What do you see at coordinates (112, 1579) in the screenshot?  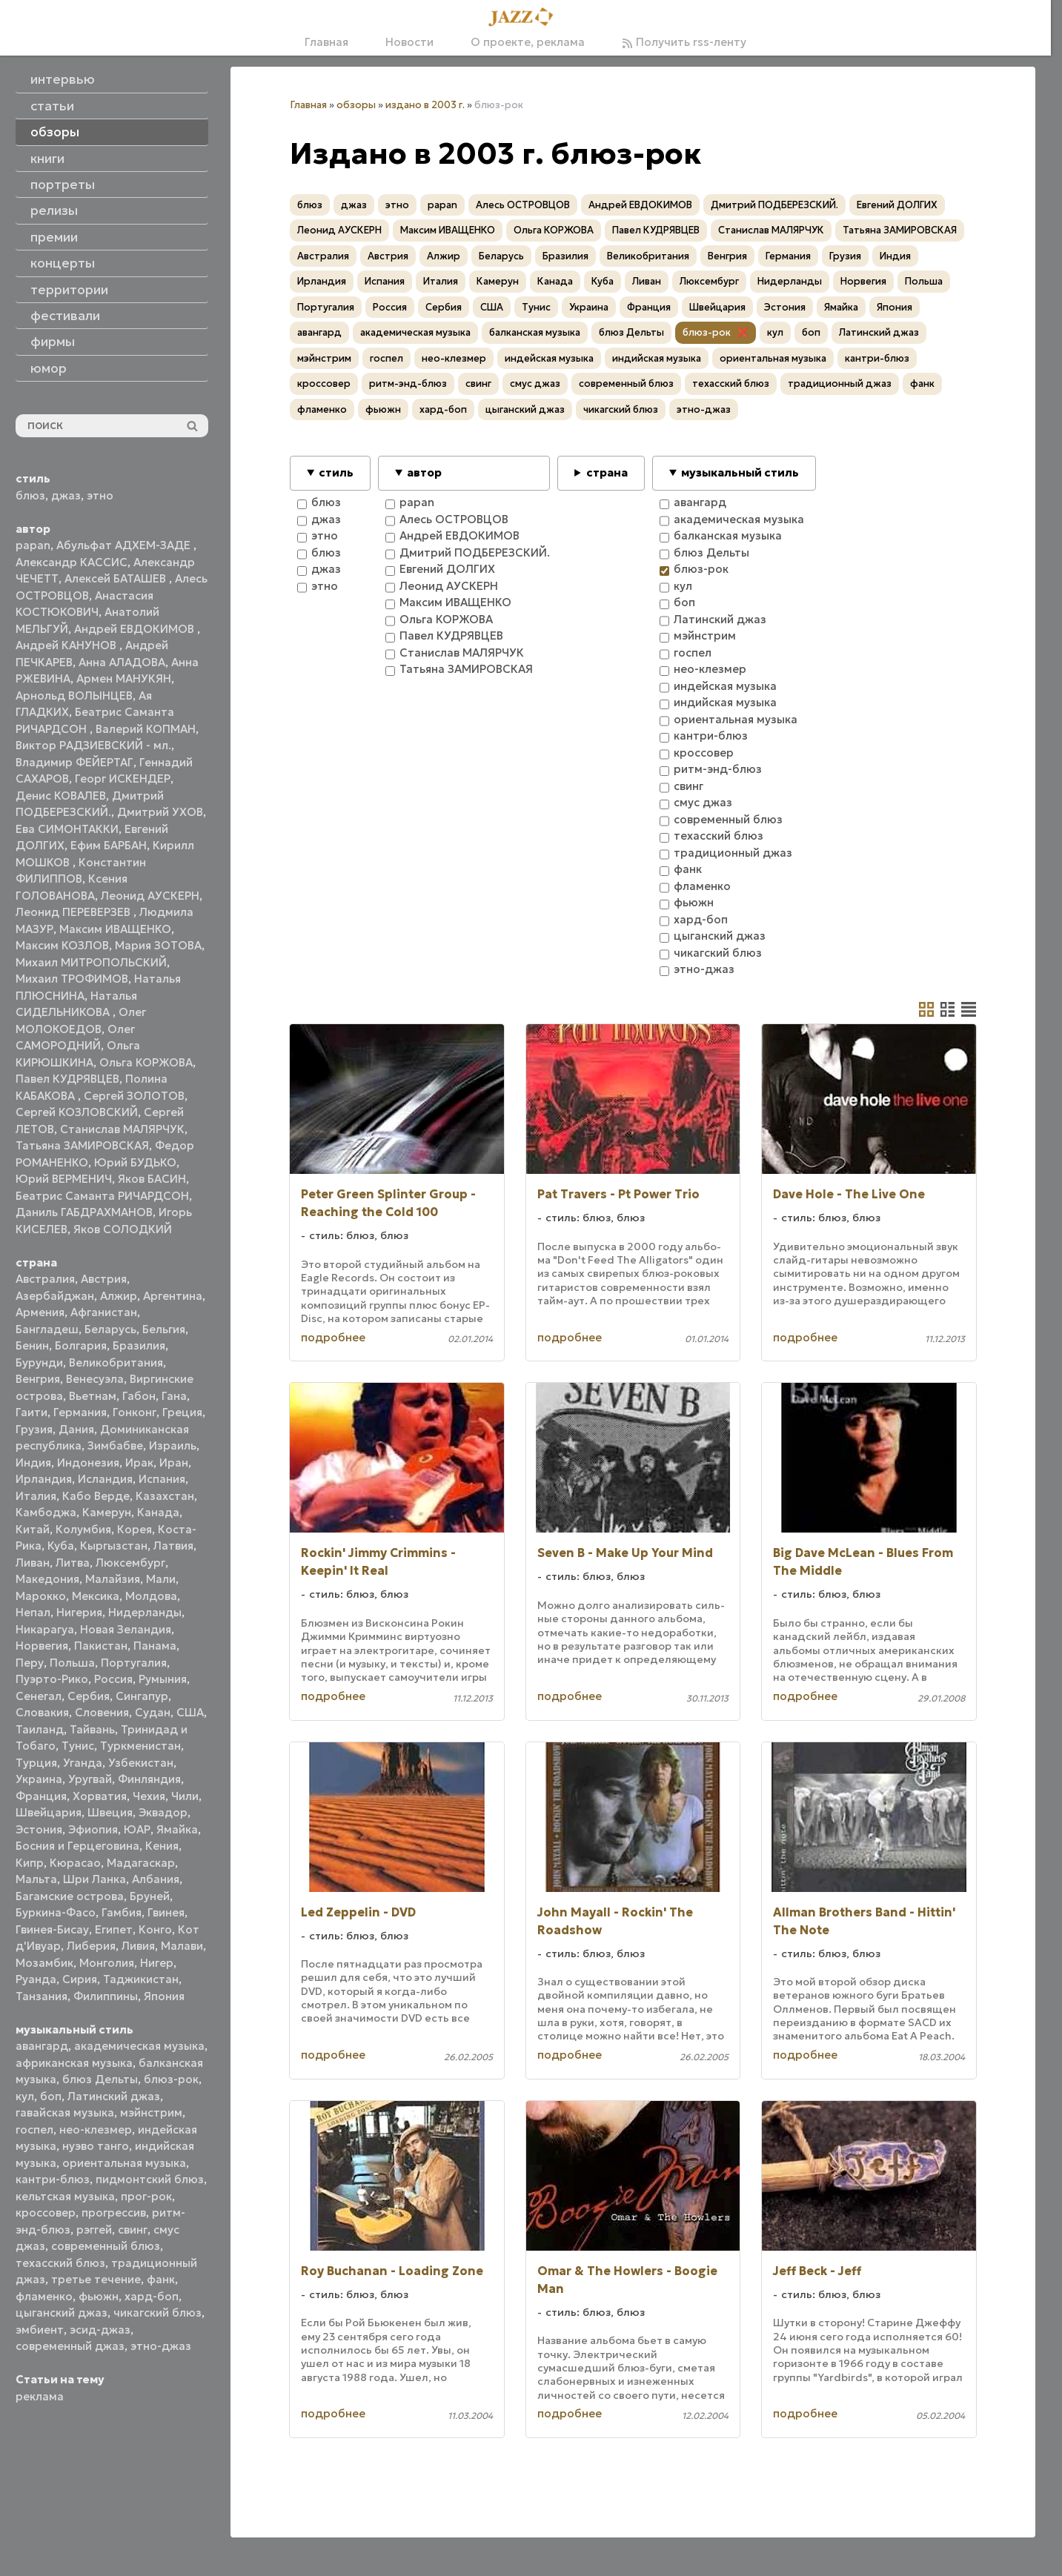 I see `Малайзия` at bounding box center [112, 1579].